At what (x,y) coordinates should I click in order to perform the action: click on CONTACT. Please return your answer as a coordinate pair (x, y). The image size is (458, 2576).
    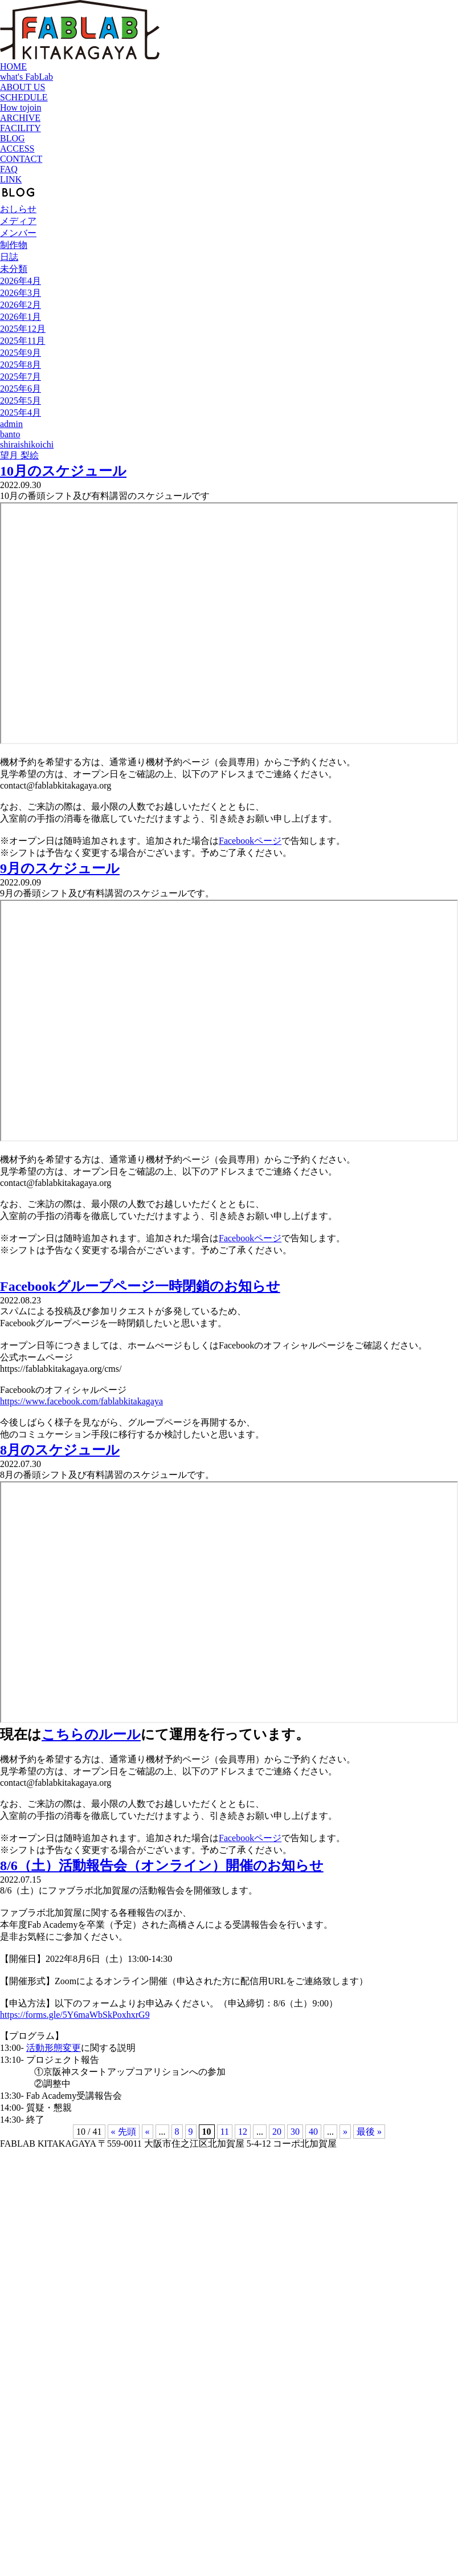
    Looking at the image, I should click on (21, 159).